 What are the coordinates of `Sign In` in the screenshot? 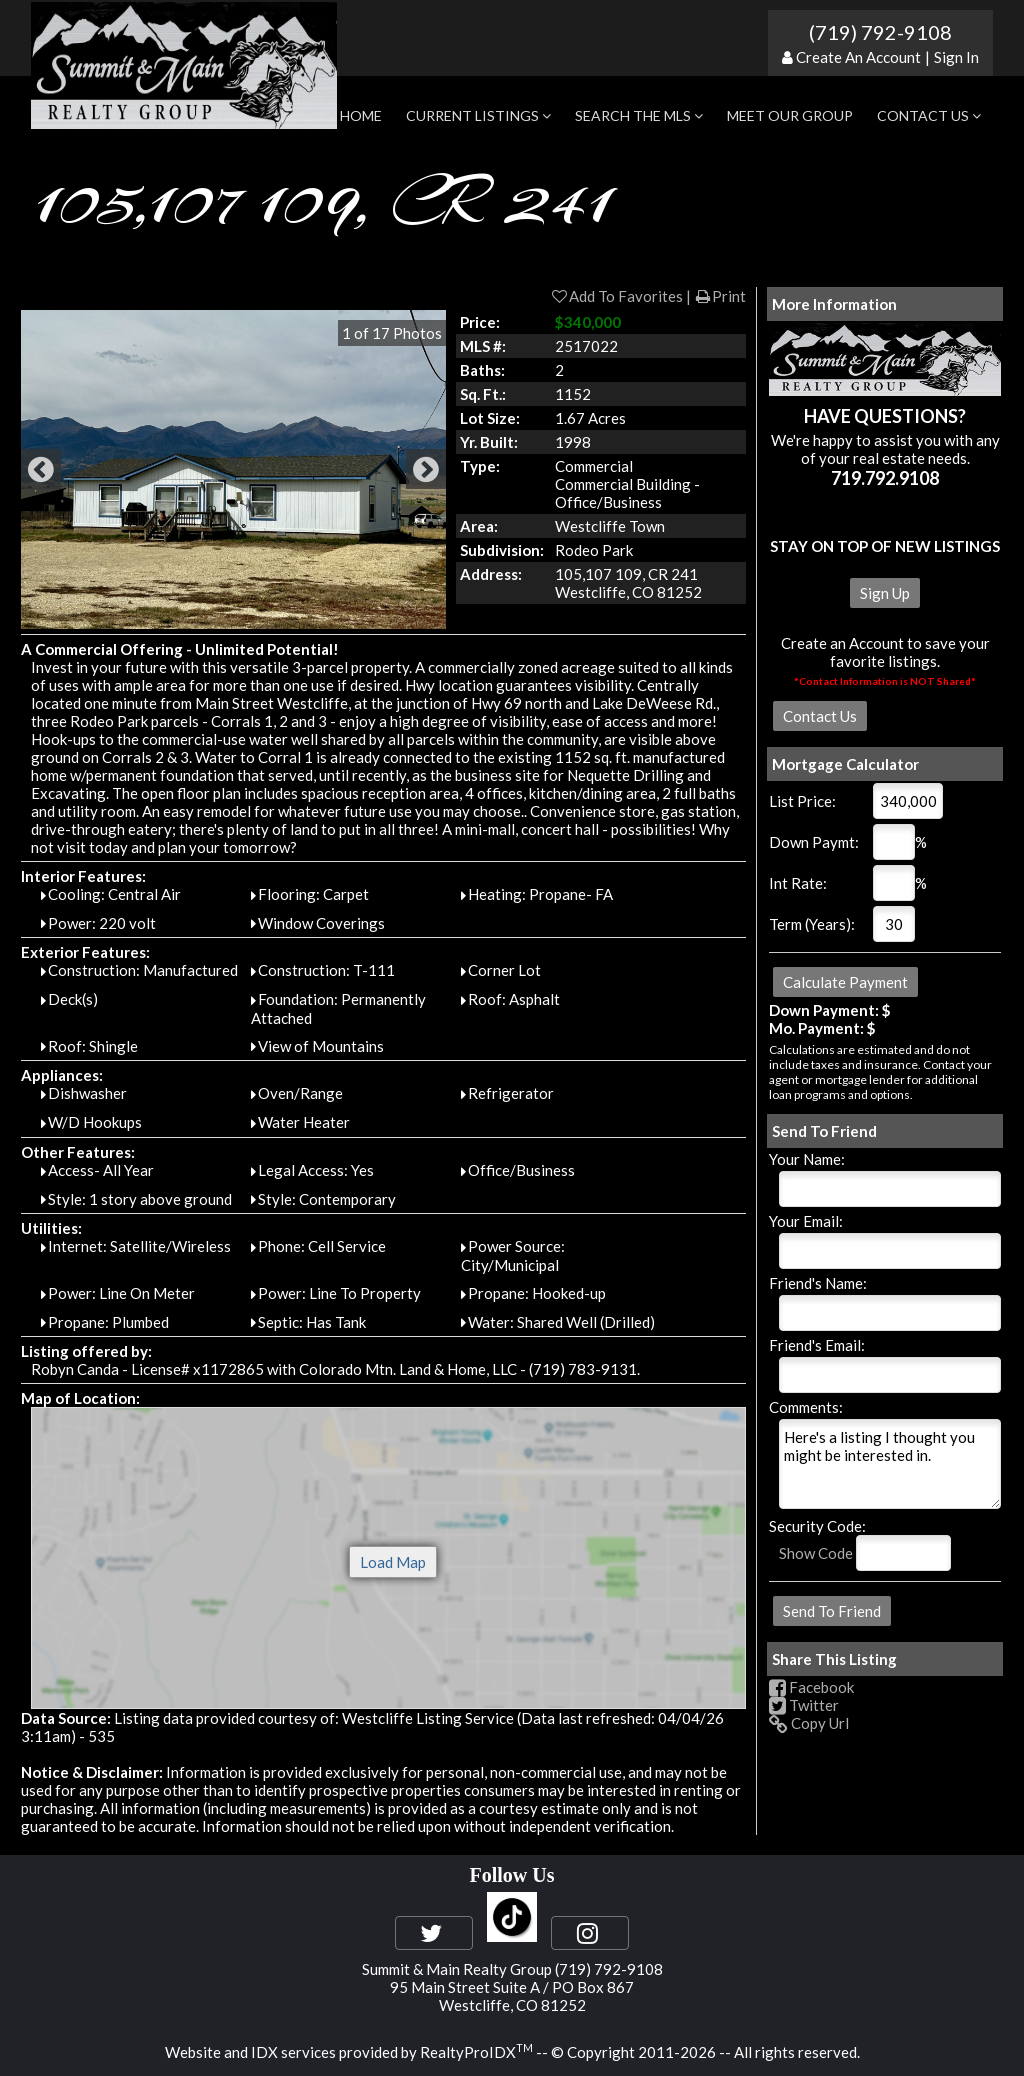 It's located at (956, 57).